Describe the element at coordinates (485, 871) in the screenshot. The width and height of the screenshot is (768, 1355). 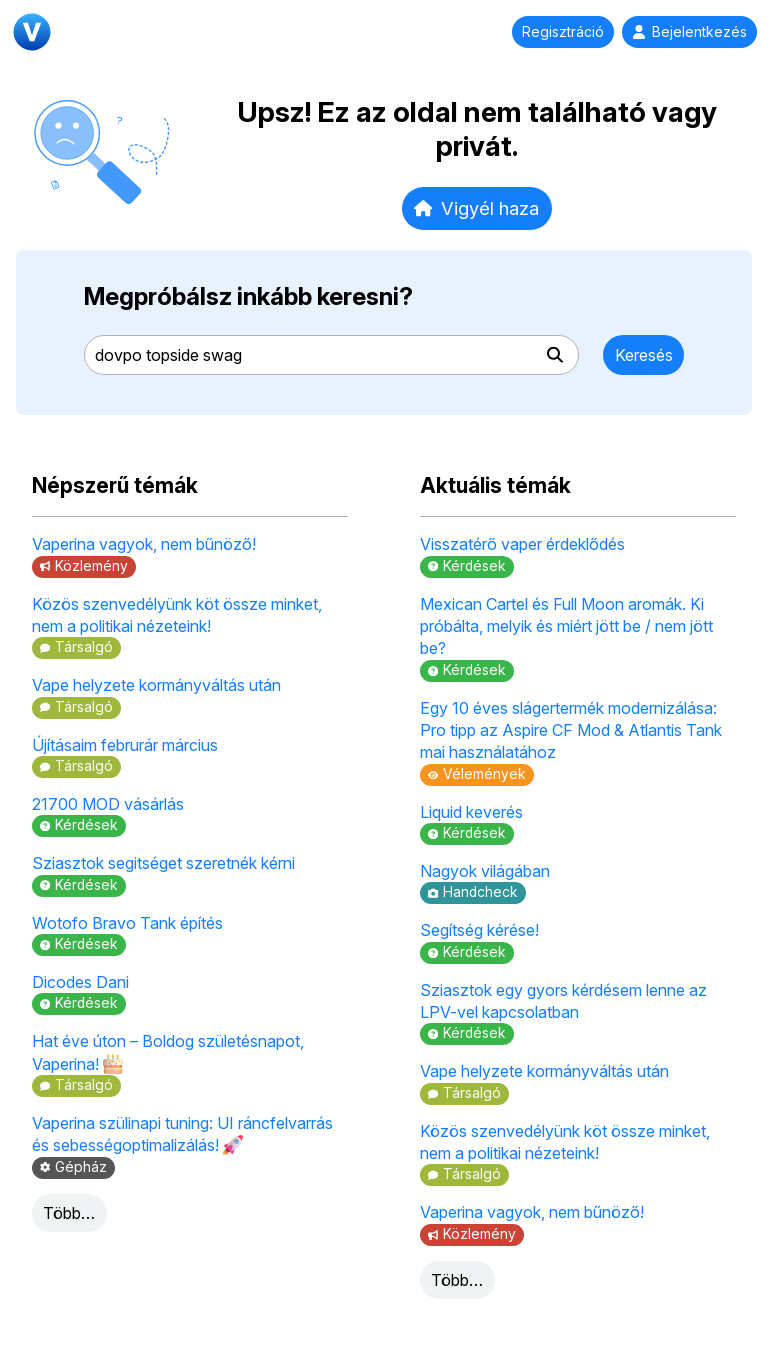
I see `Nagyok világában` at that location.